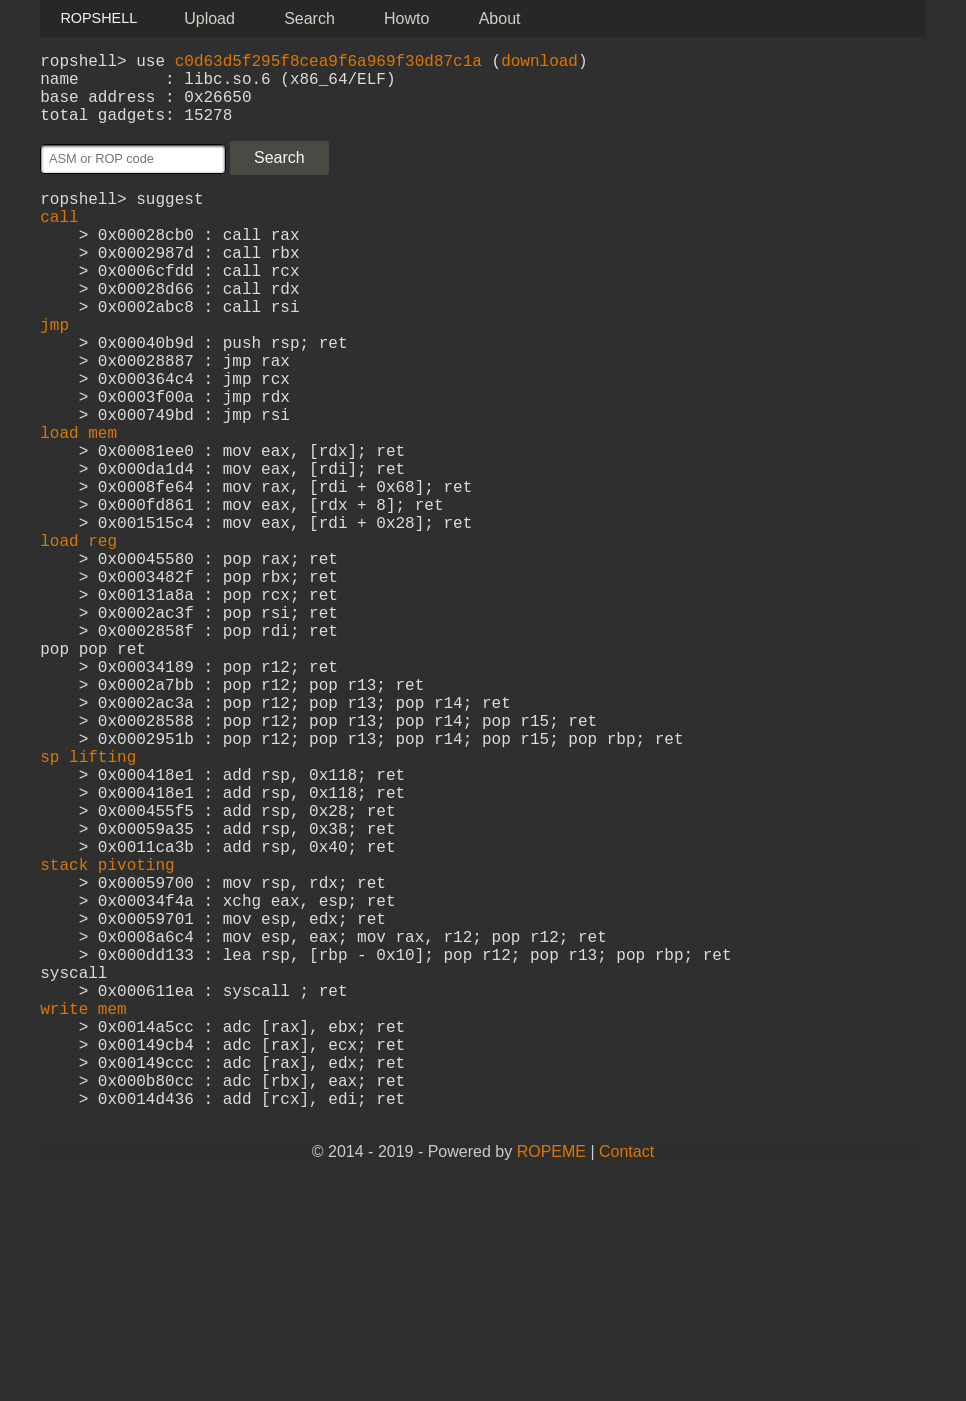 This screenshot has height=1401, width=966. What do you see at coordinates (83, 1208) in the screenshot?
I see `write mem` at bounding box center [83, 1208].